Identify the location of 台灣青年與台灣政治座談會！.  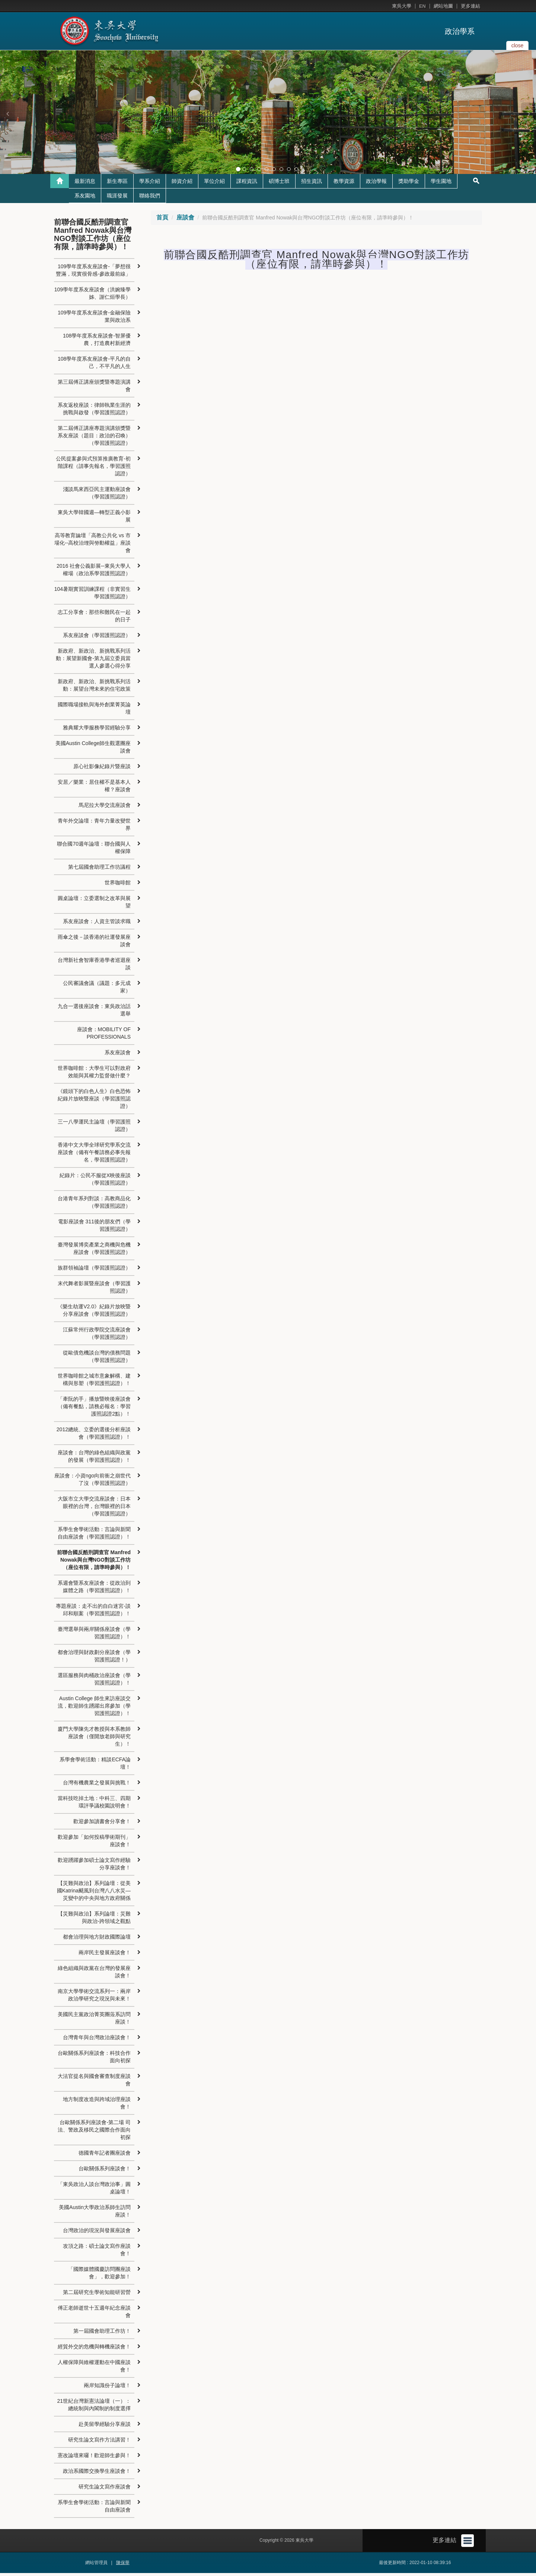
(97, 2040).